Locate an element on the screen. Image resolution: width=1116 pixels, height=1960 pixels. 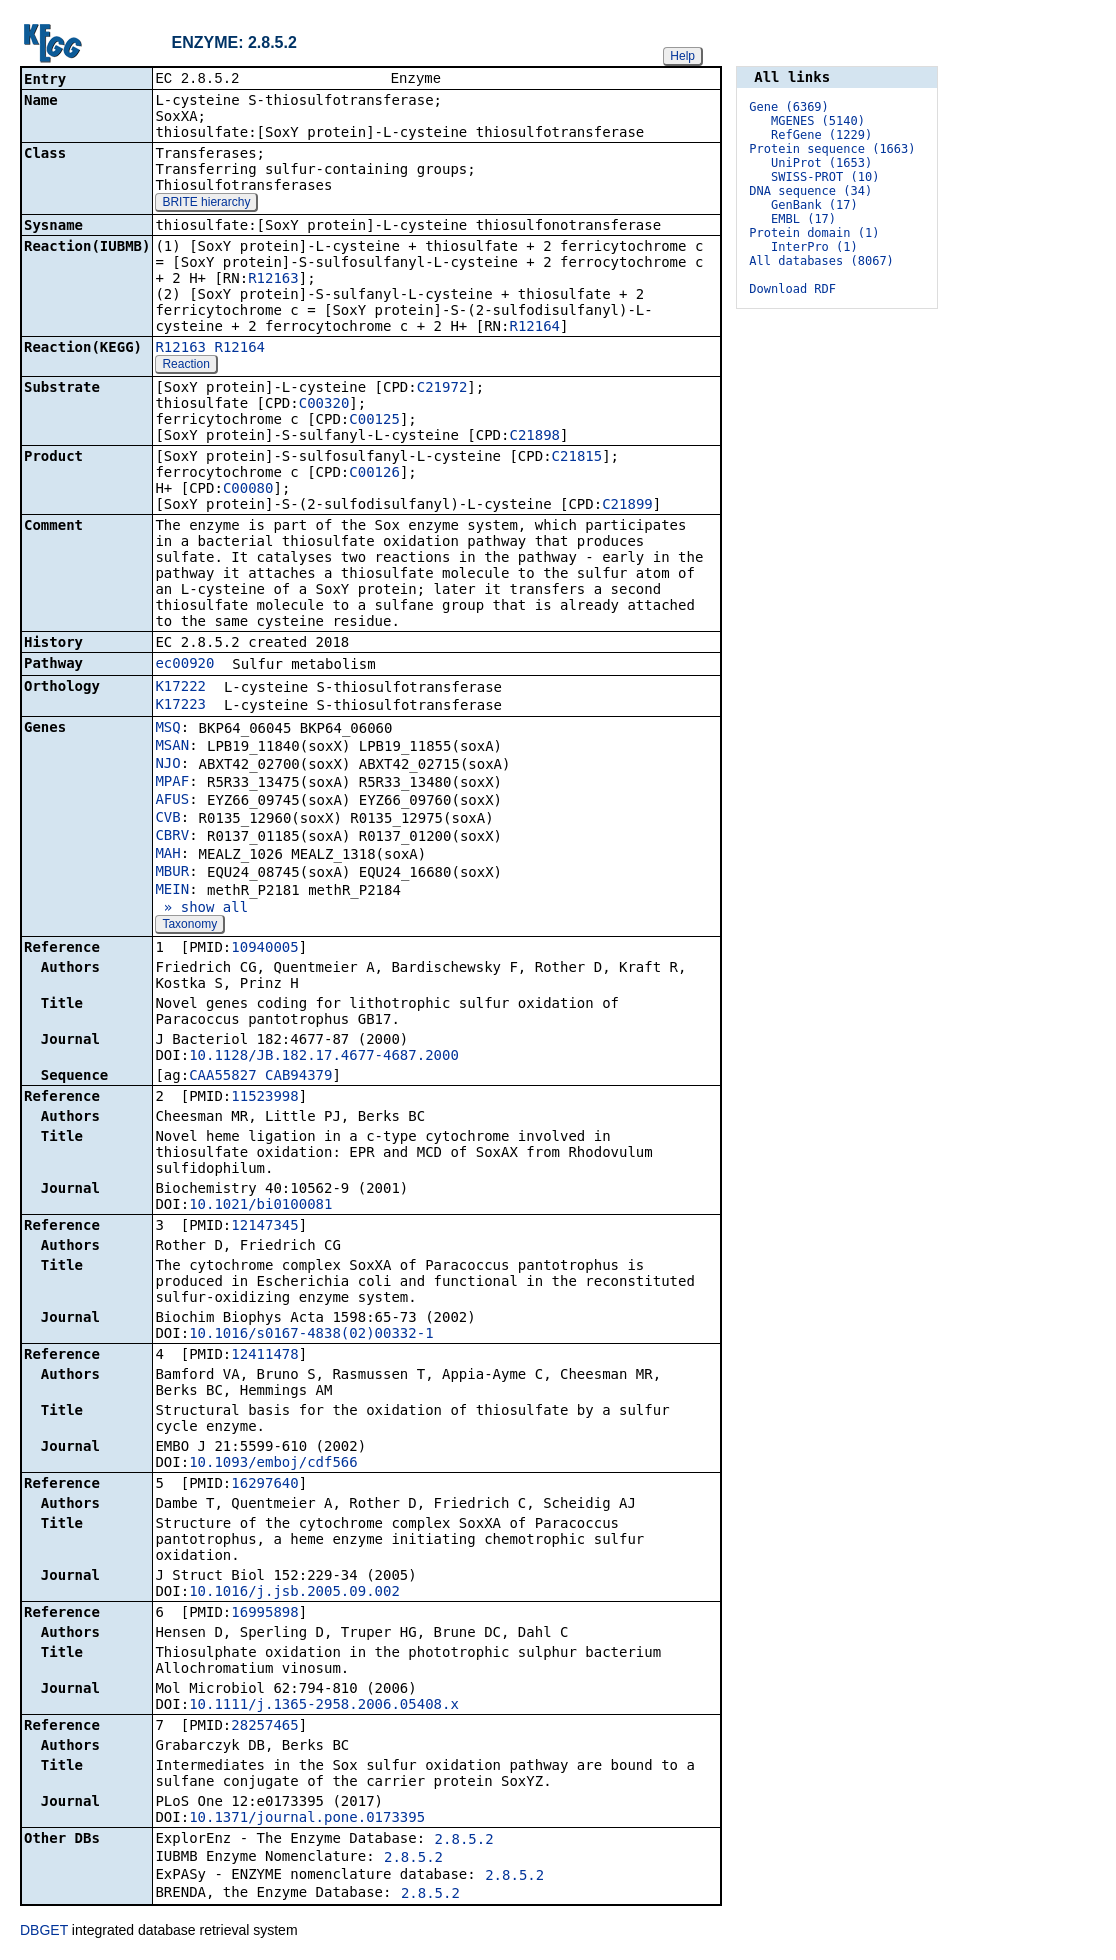
2.8.5.2 is located at coordinates (464, 1841).